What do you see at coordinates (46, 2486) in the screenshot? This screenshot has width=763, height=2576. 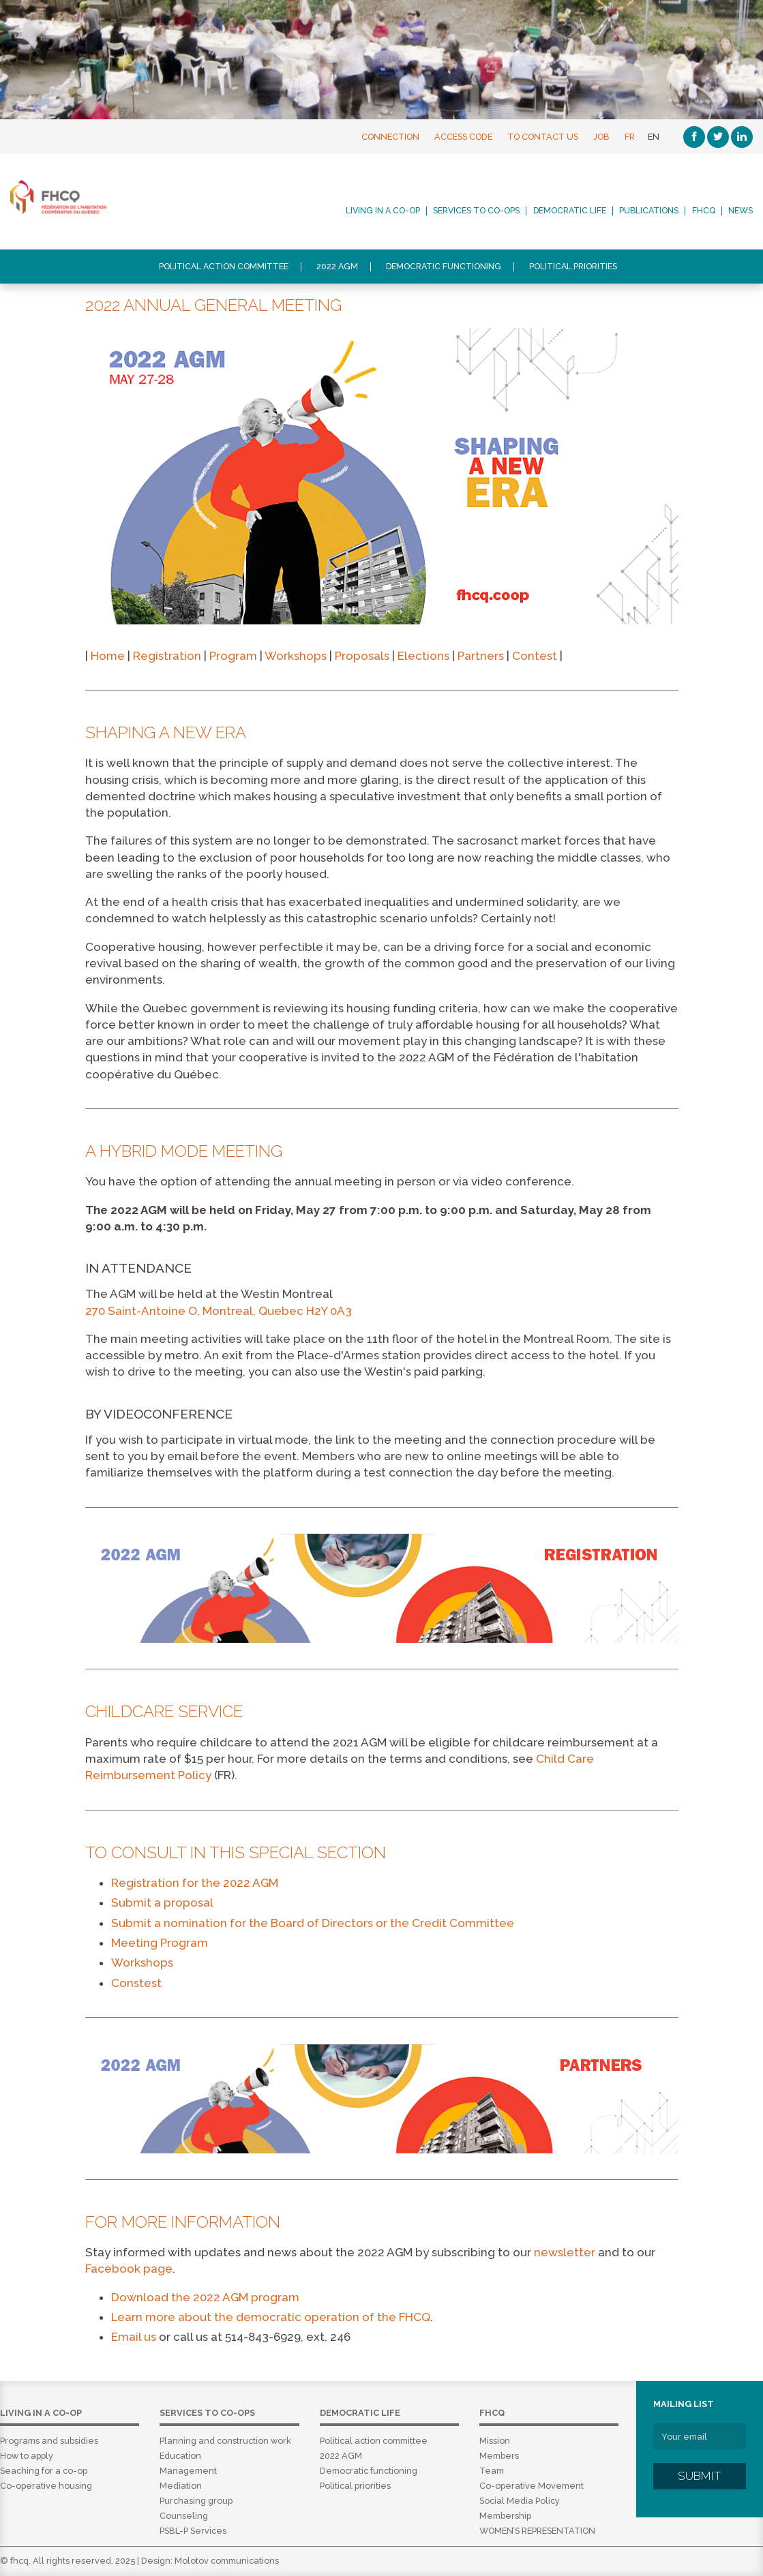 I see `Co-operative housing [menuitem]` at bounding box center [46, 2486].